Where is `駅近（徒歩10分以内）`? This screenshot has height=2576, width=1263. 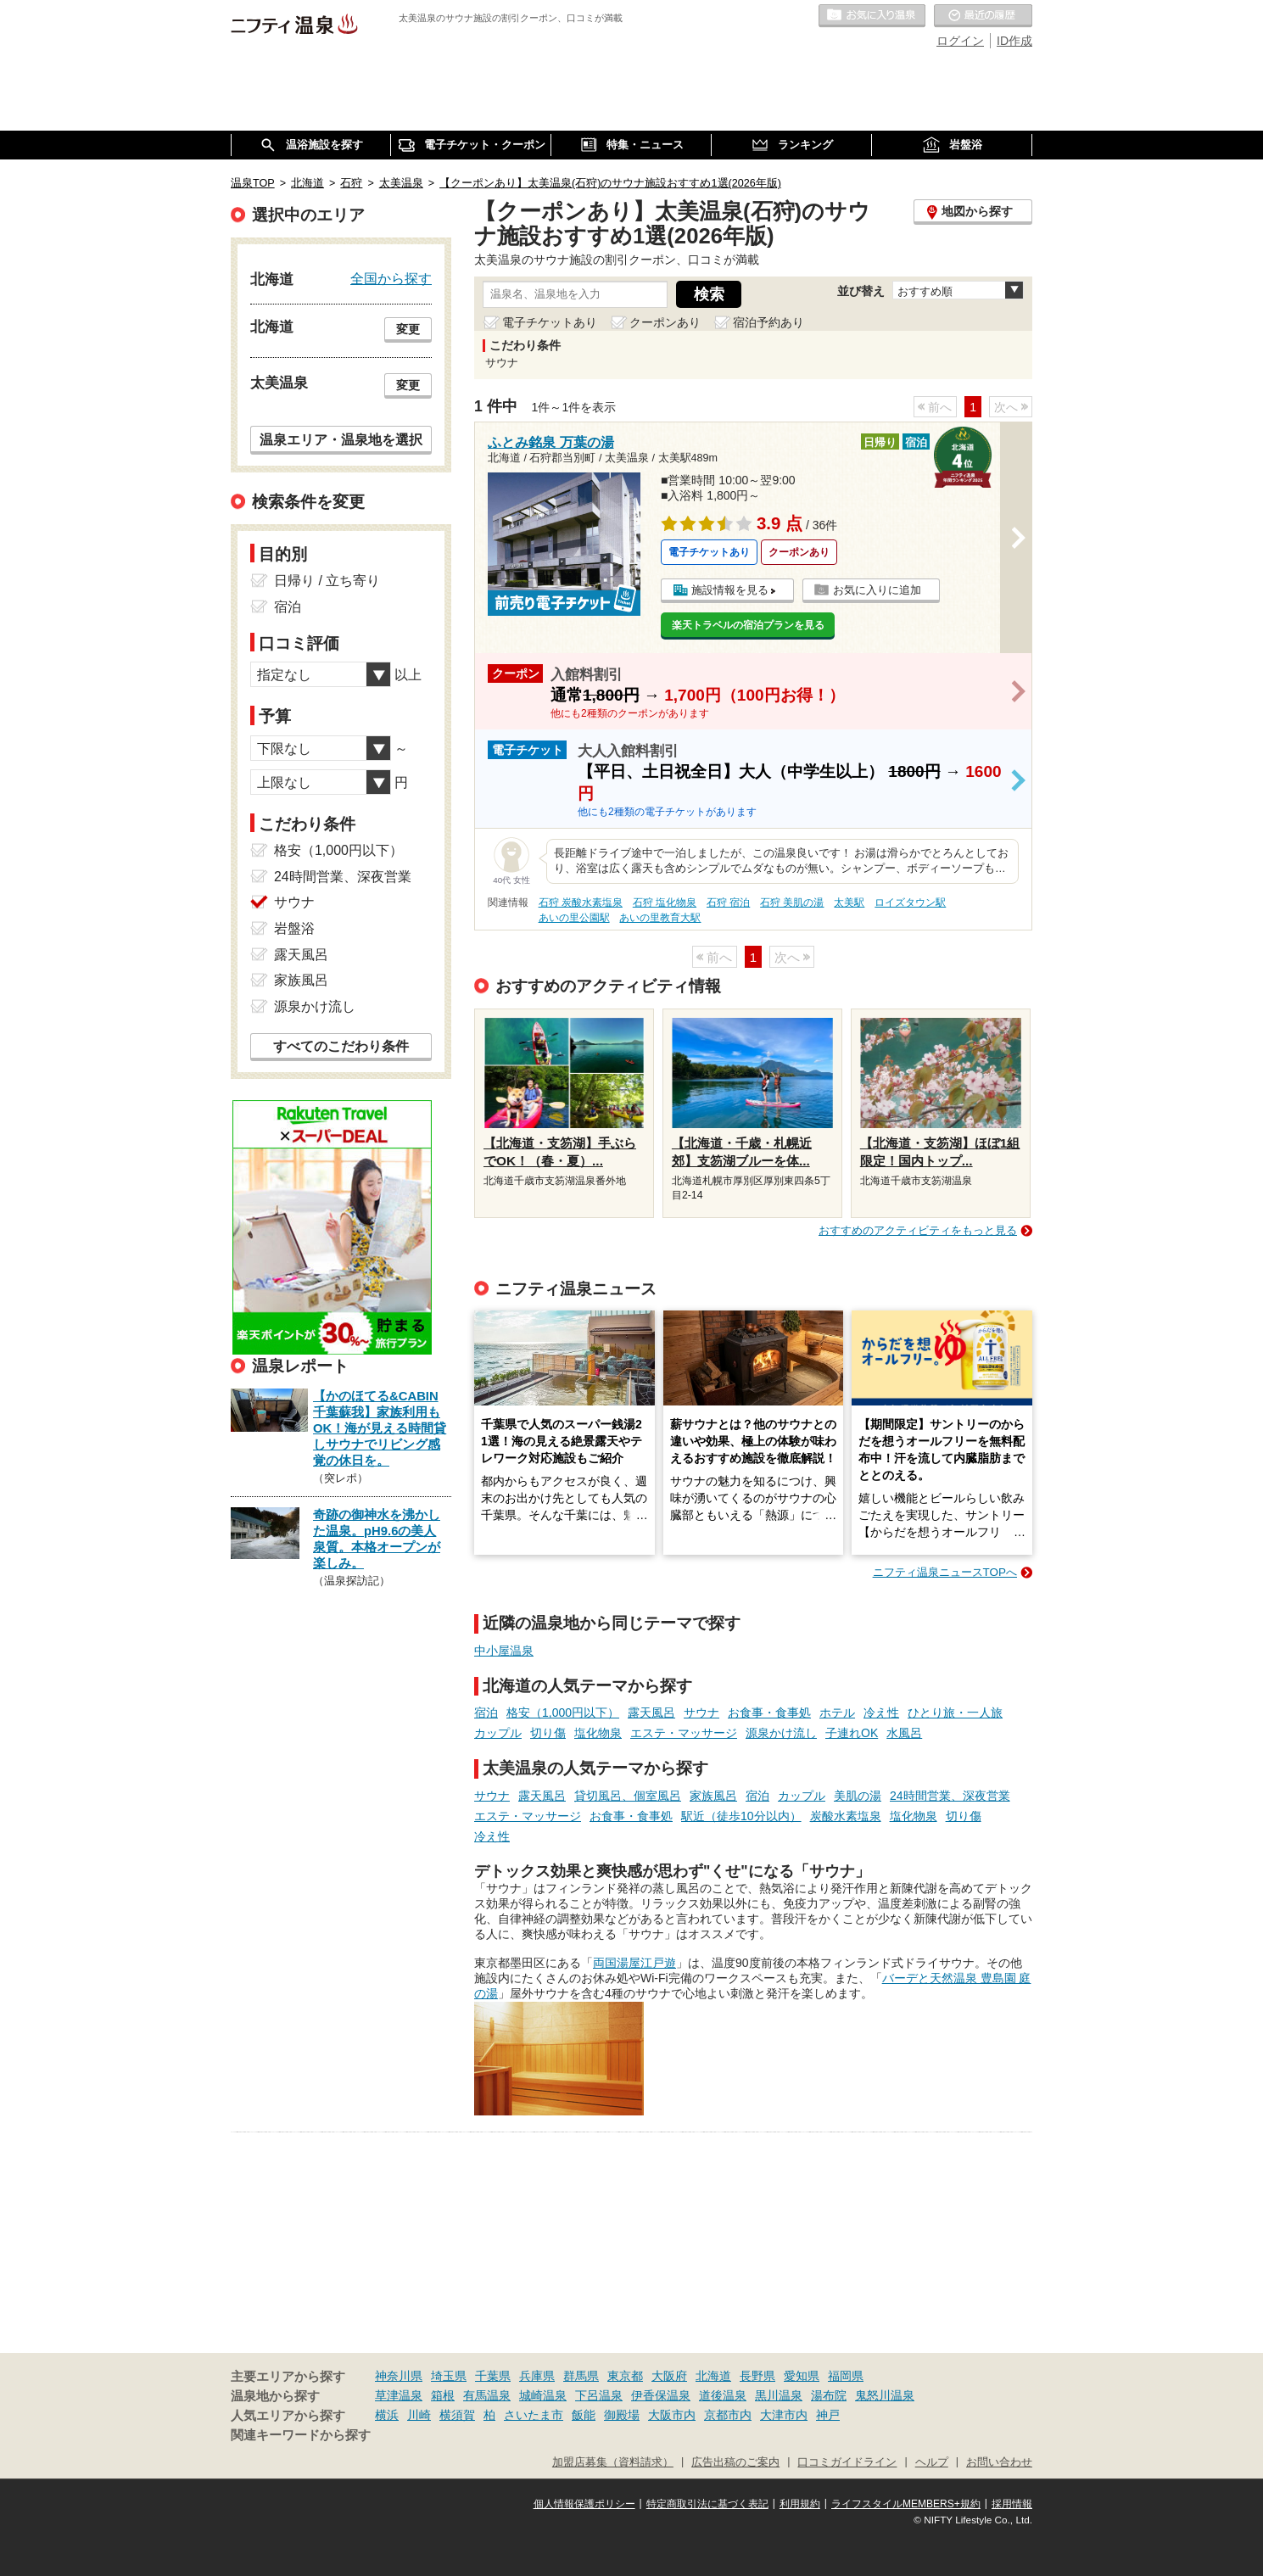
駅近（徒歩10分以内） is located at coordinates (741, 1816).